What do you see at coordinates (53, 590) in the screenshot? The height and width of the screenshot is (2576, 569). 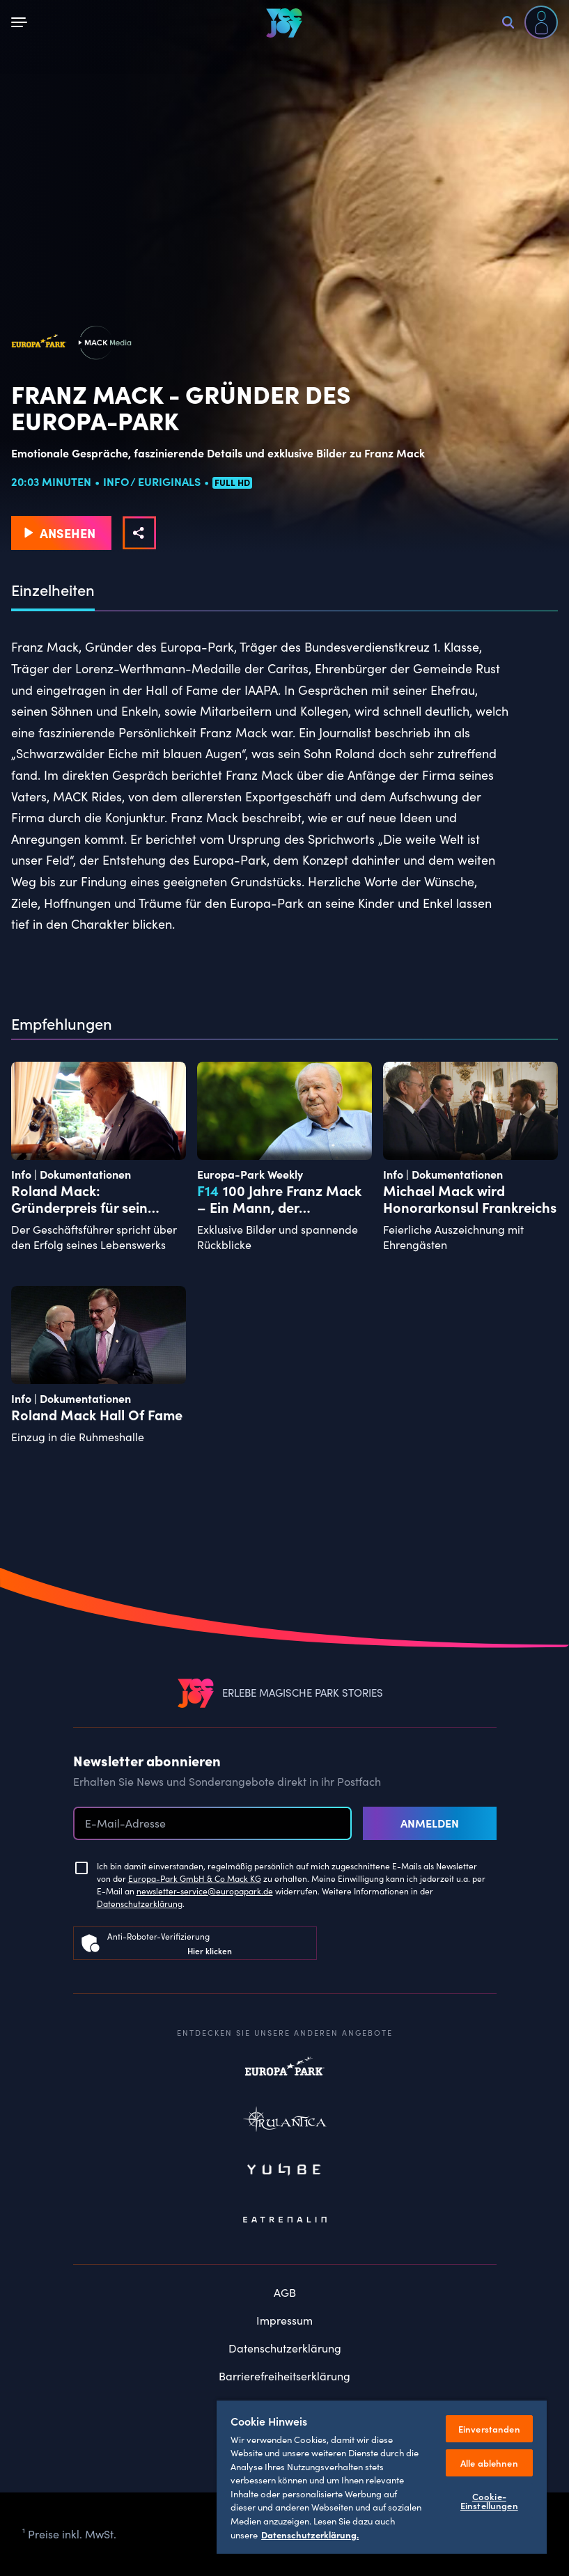 I see `Einzelheiten [tab]` at bounding box center [53, 590].